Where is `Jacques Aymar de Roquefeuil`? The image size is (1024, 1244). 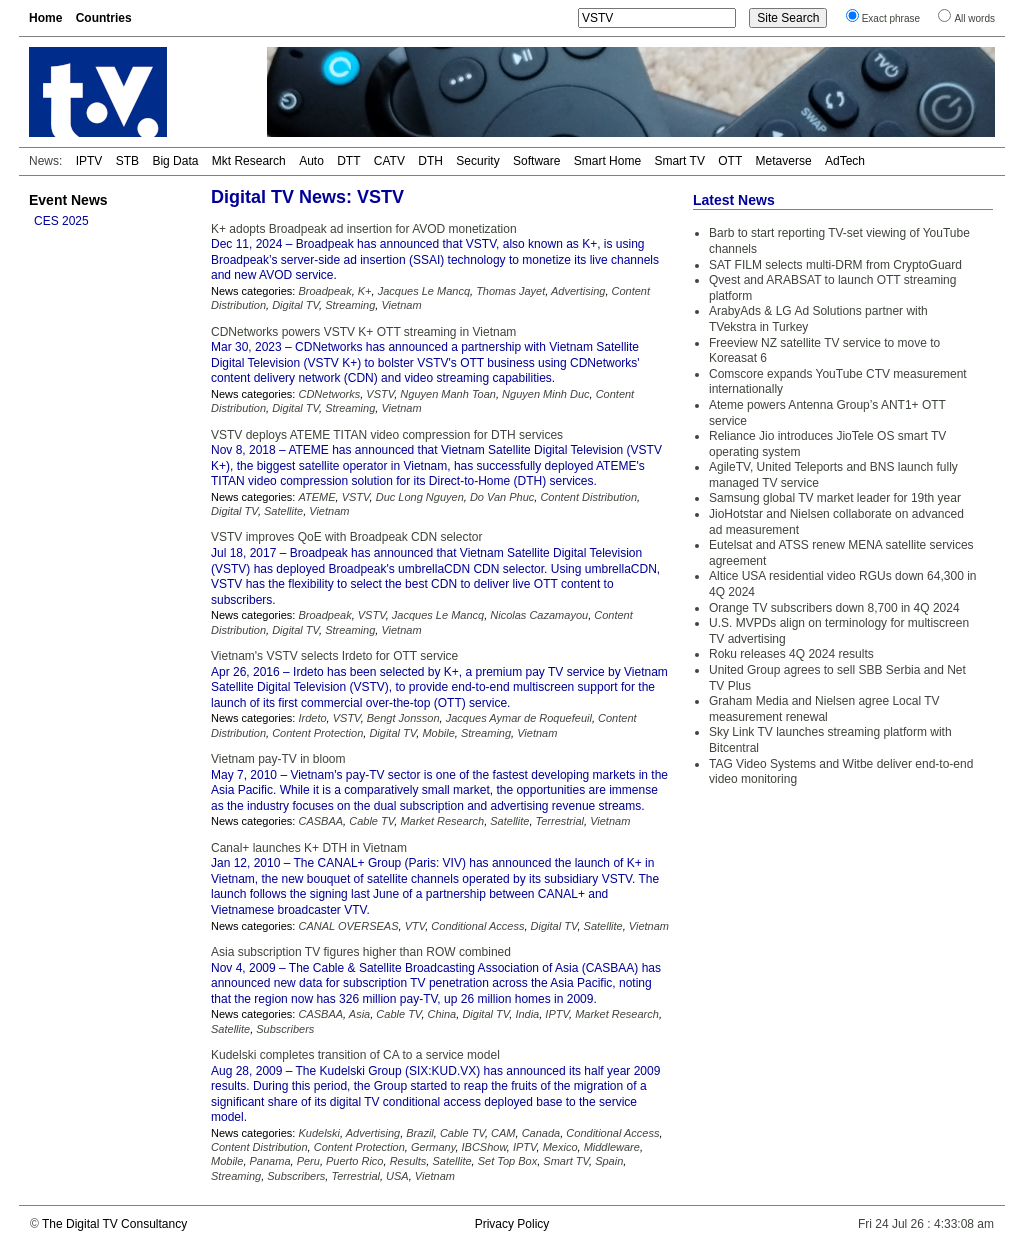 Jacques Aymar de Roquefeuil is located at coordinates (519, 718).